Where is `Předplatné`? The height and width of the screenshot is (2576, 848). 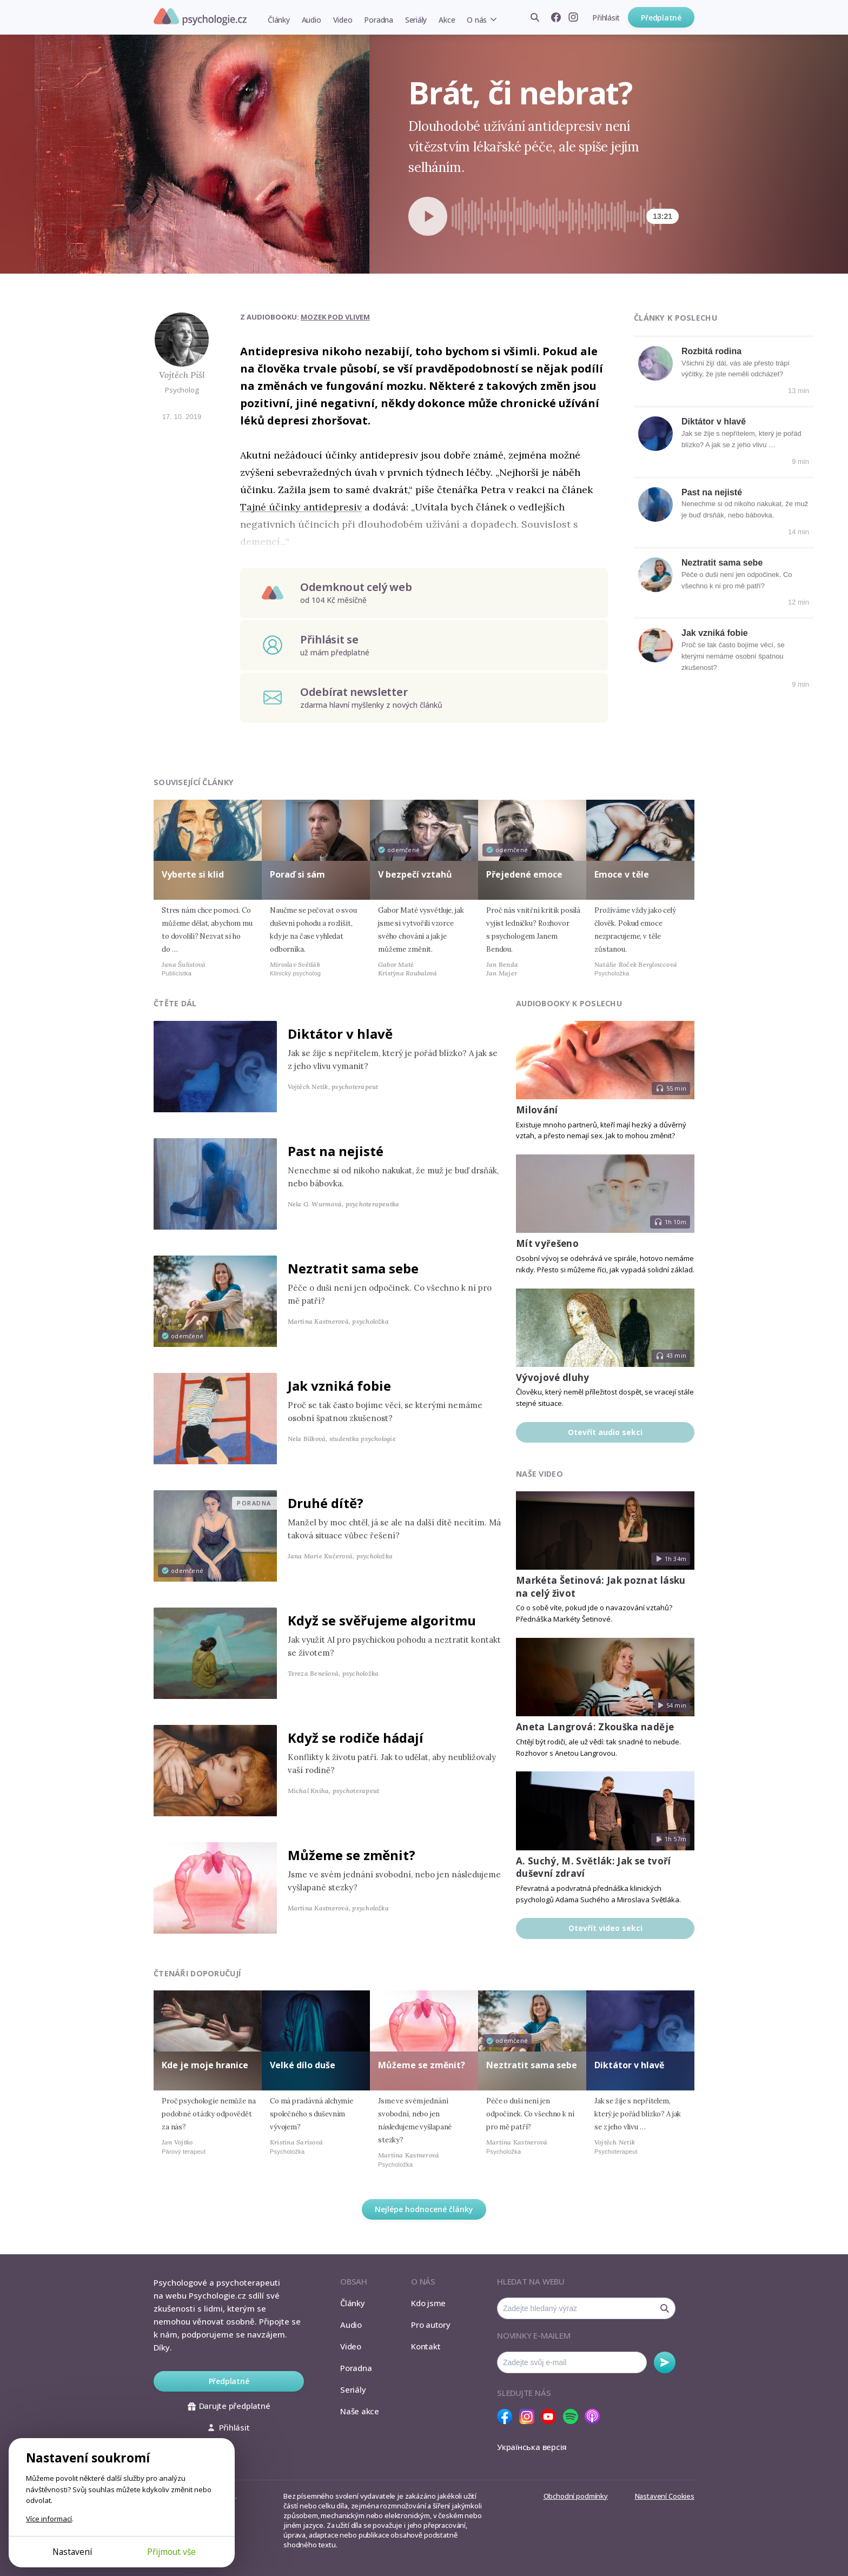 Předplatné is located at coordinates (661, 17).